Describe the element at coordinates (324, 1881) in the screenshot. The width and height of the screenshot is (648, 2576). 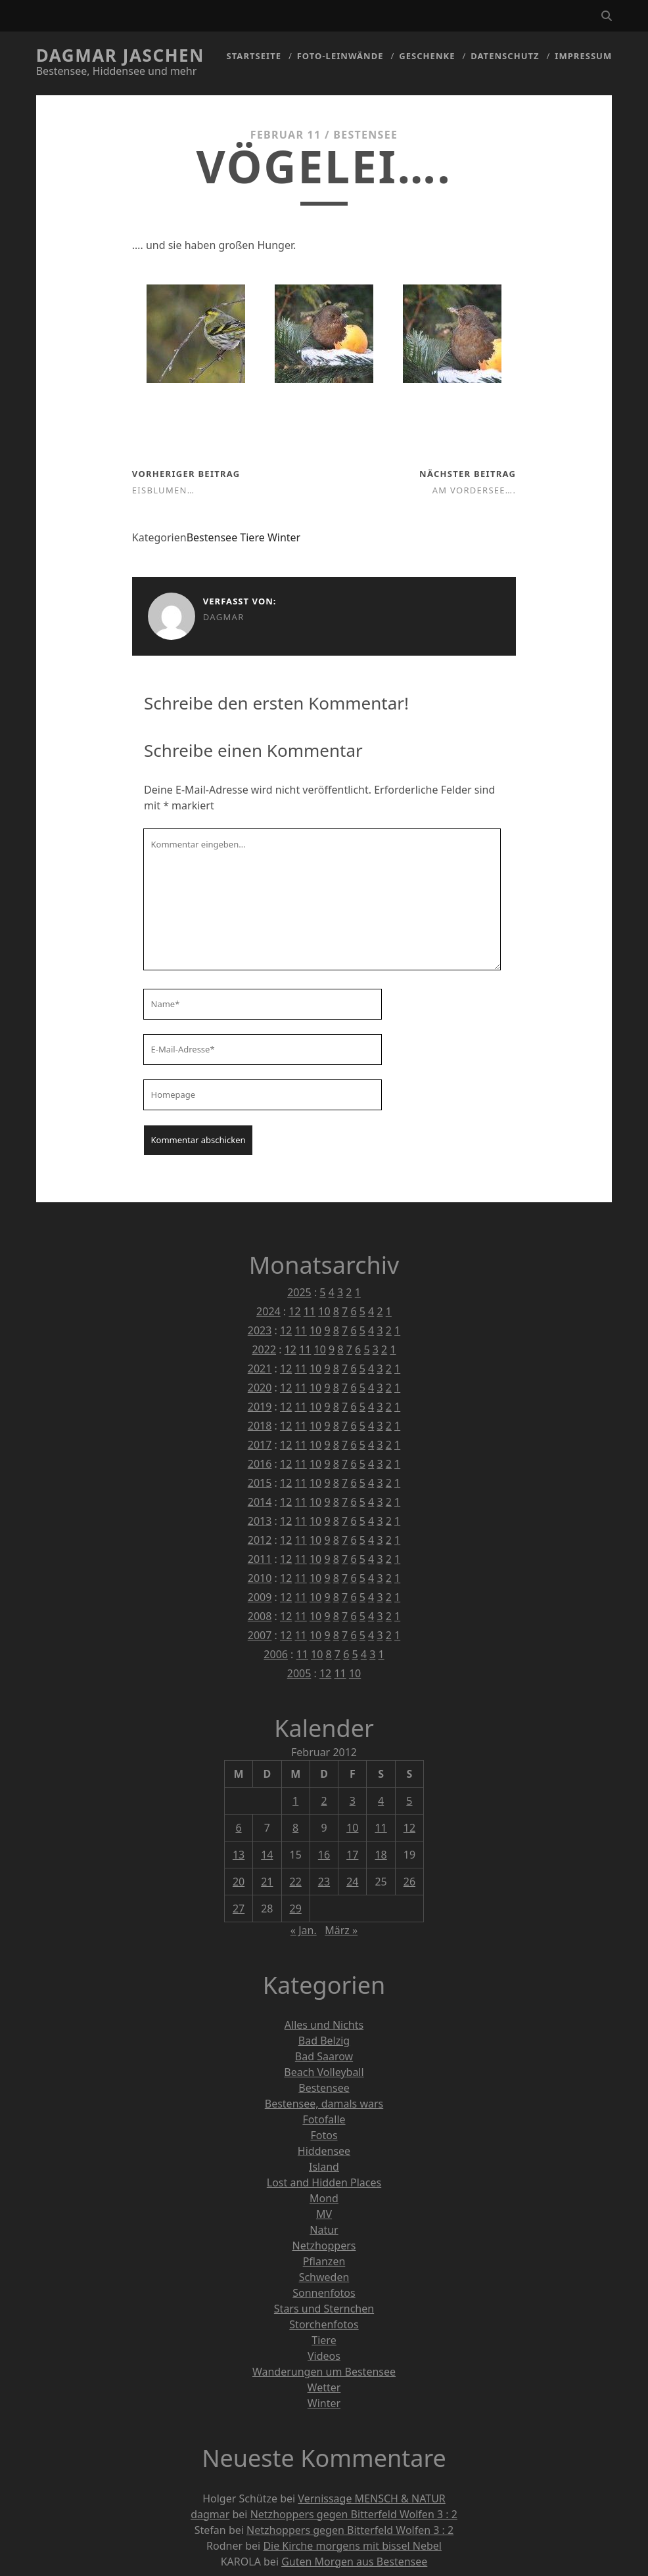
I see `23 [Beiträge veröffentlicht am 23. February 2012]` at that location.